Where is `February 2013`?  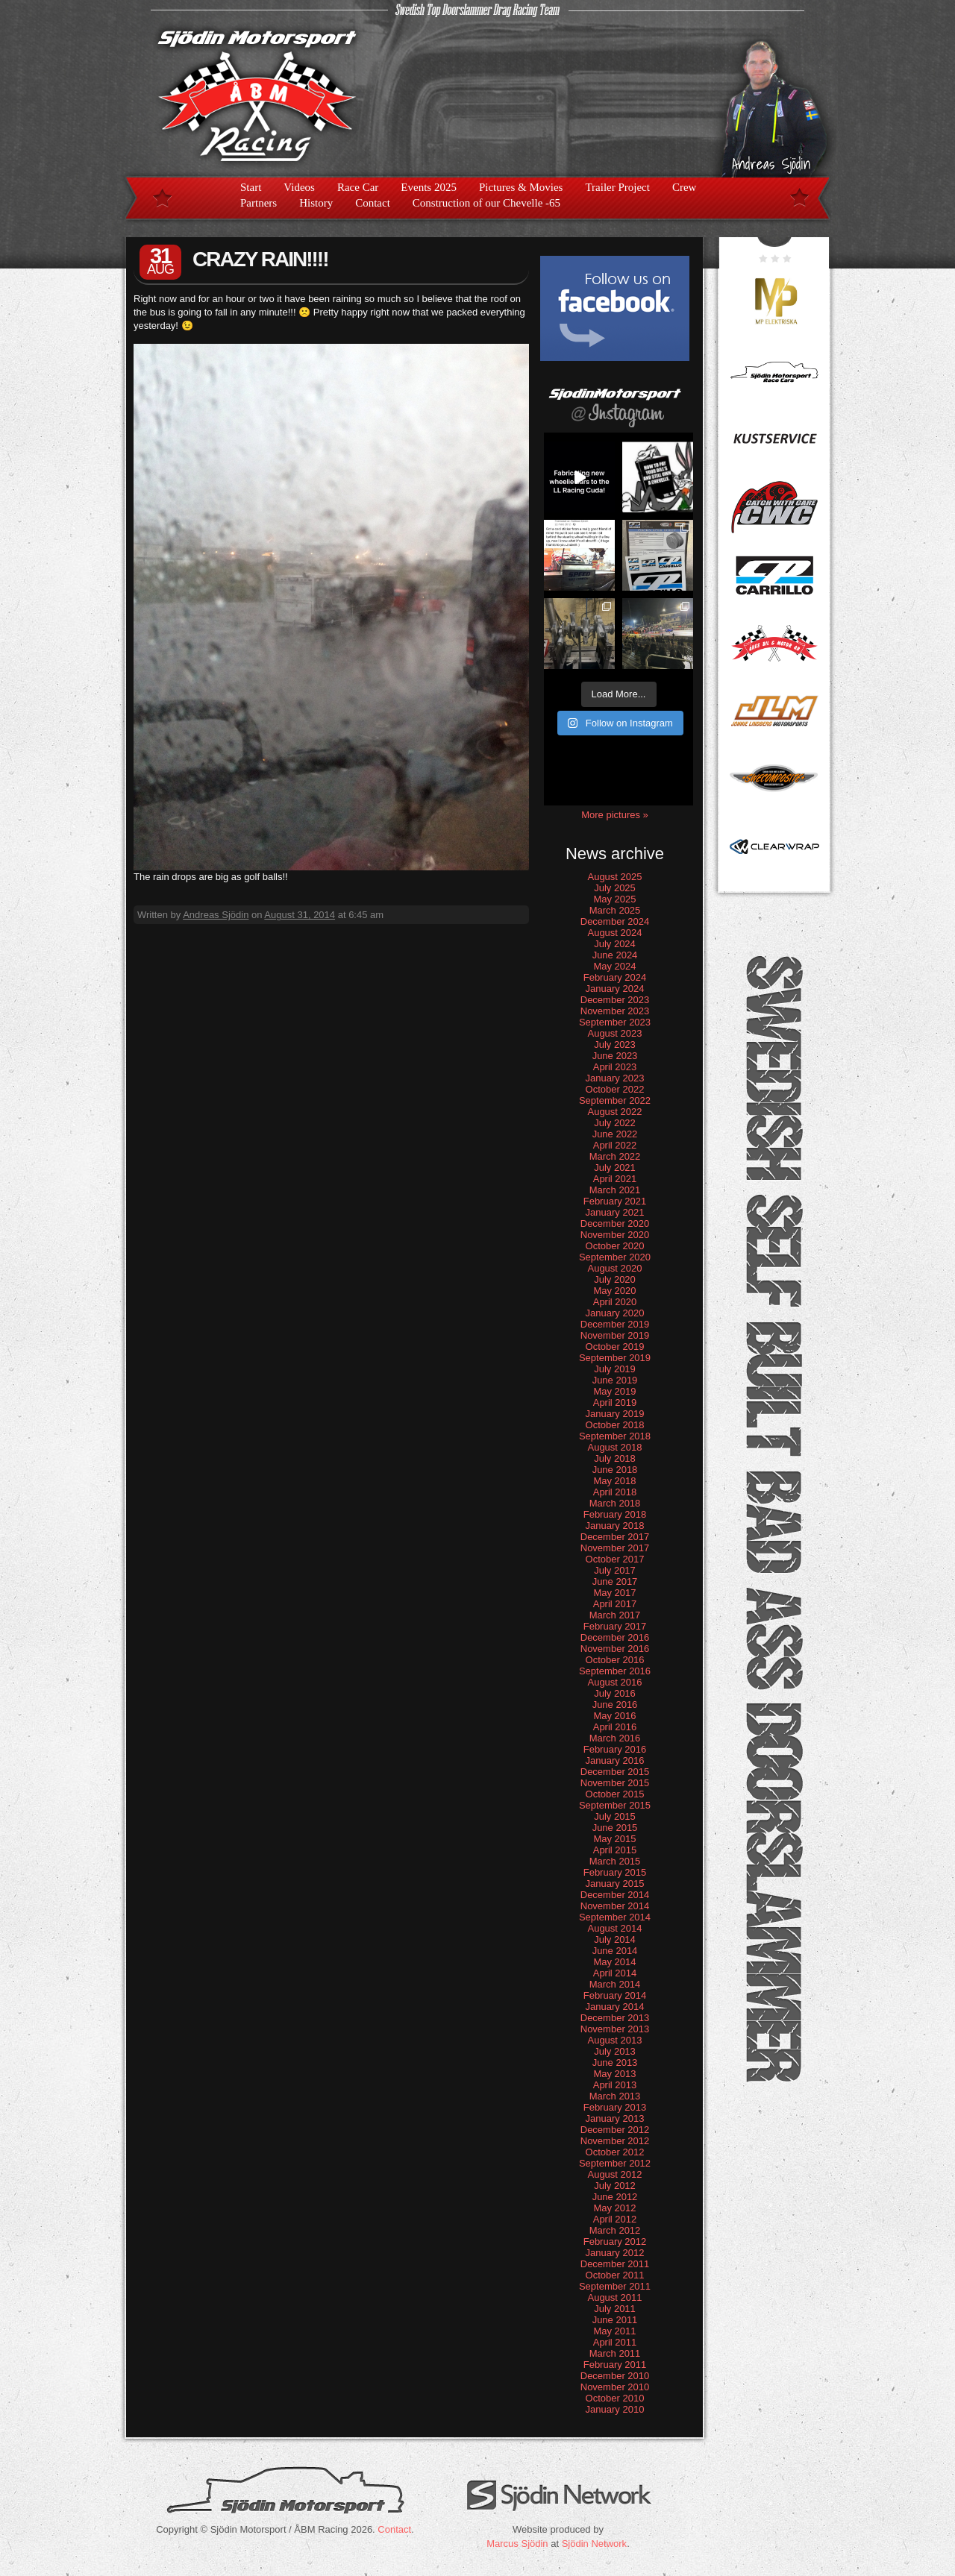
February 2013 is located at coordinates (615, 2107).